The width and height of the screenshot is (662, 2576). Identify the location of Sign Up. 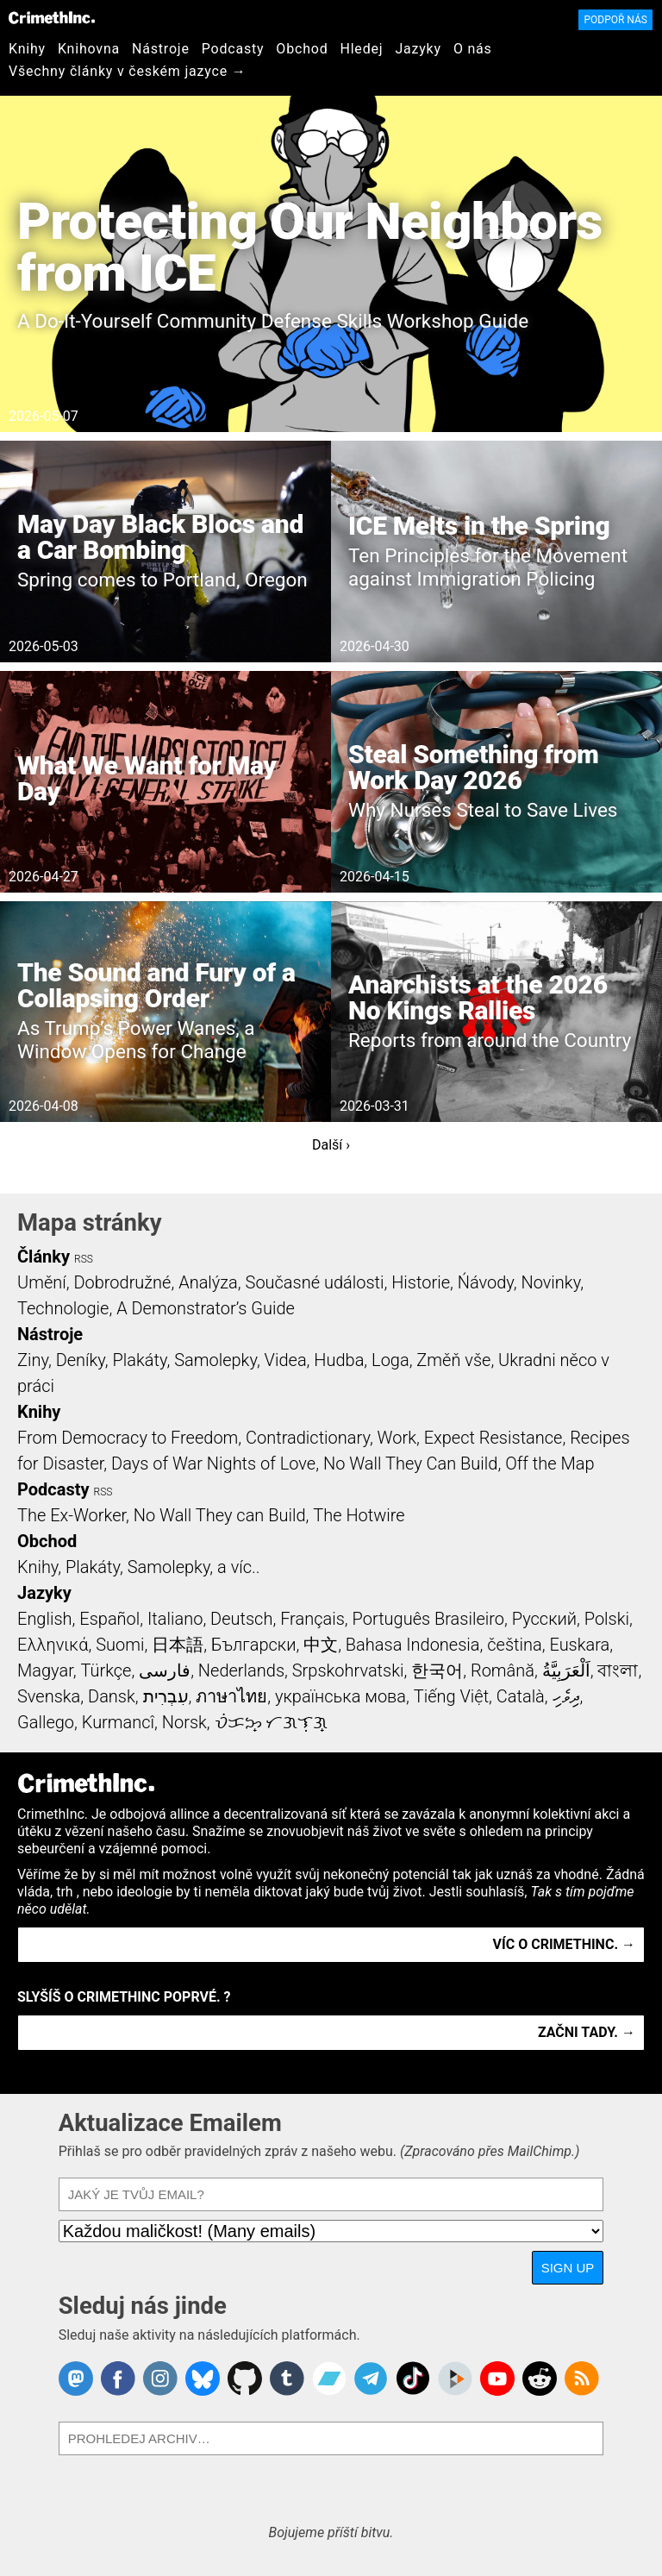
(568, 2267).